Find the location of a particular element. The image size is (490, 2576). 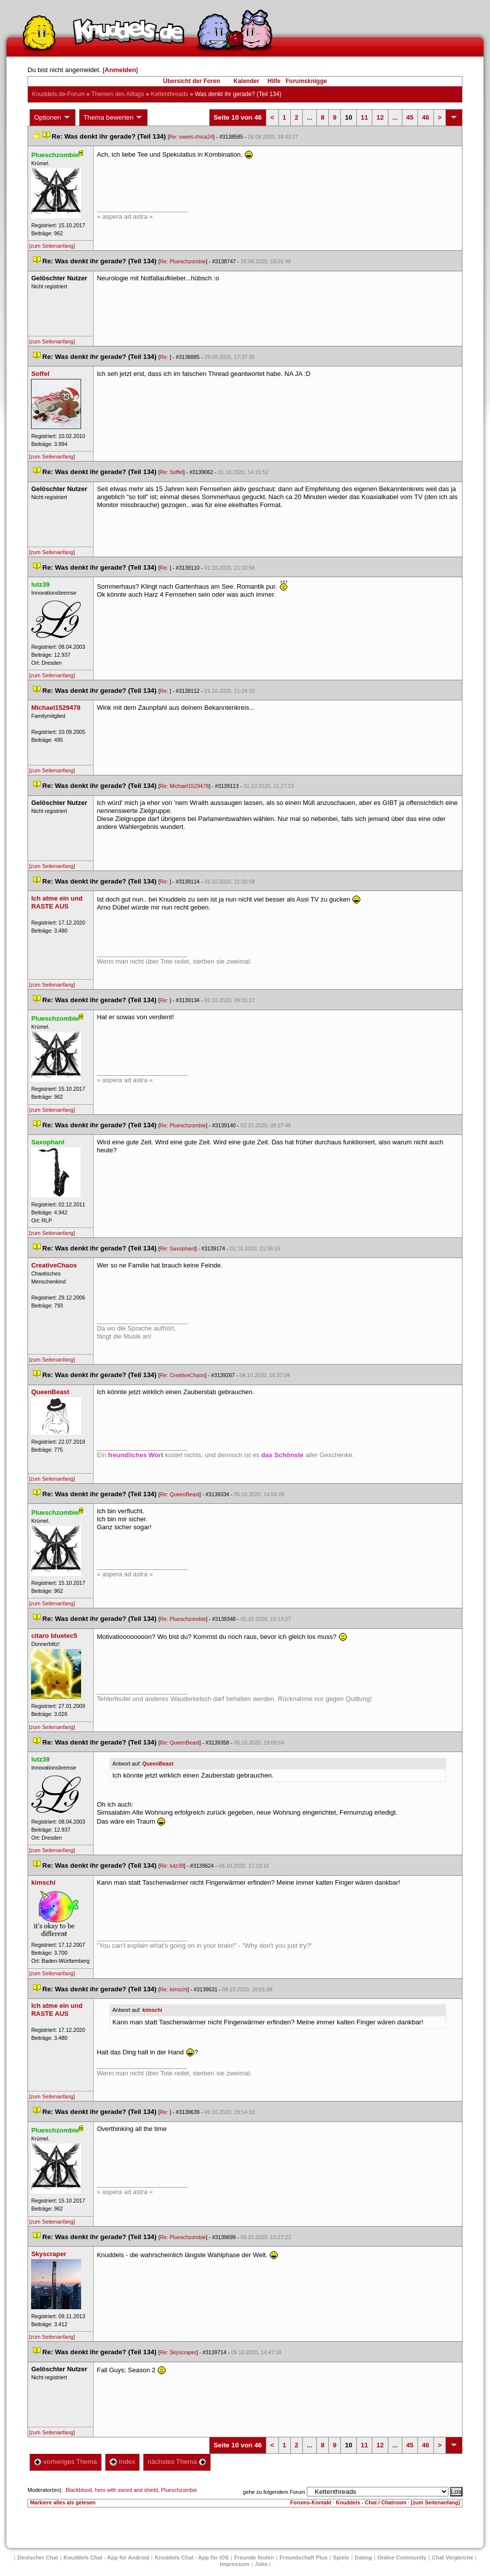

Themen des Alltag is located at coordinates (117, 94).